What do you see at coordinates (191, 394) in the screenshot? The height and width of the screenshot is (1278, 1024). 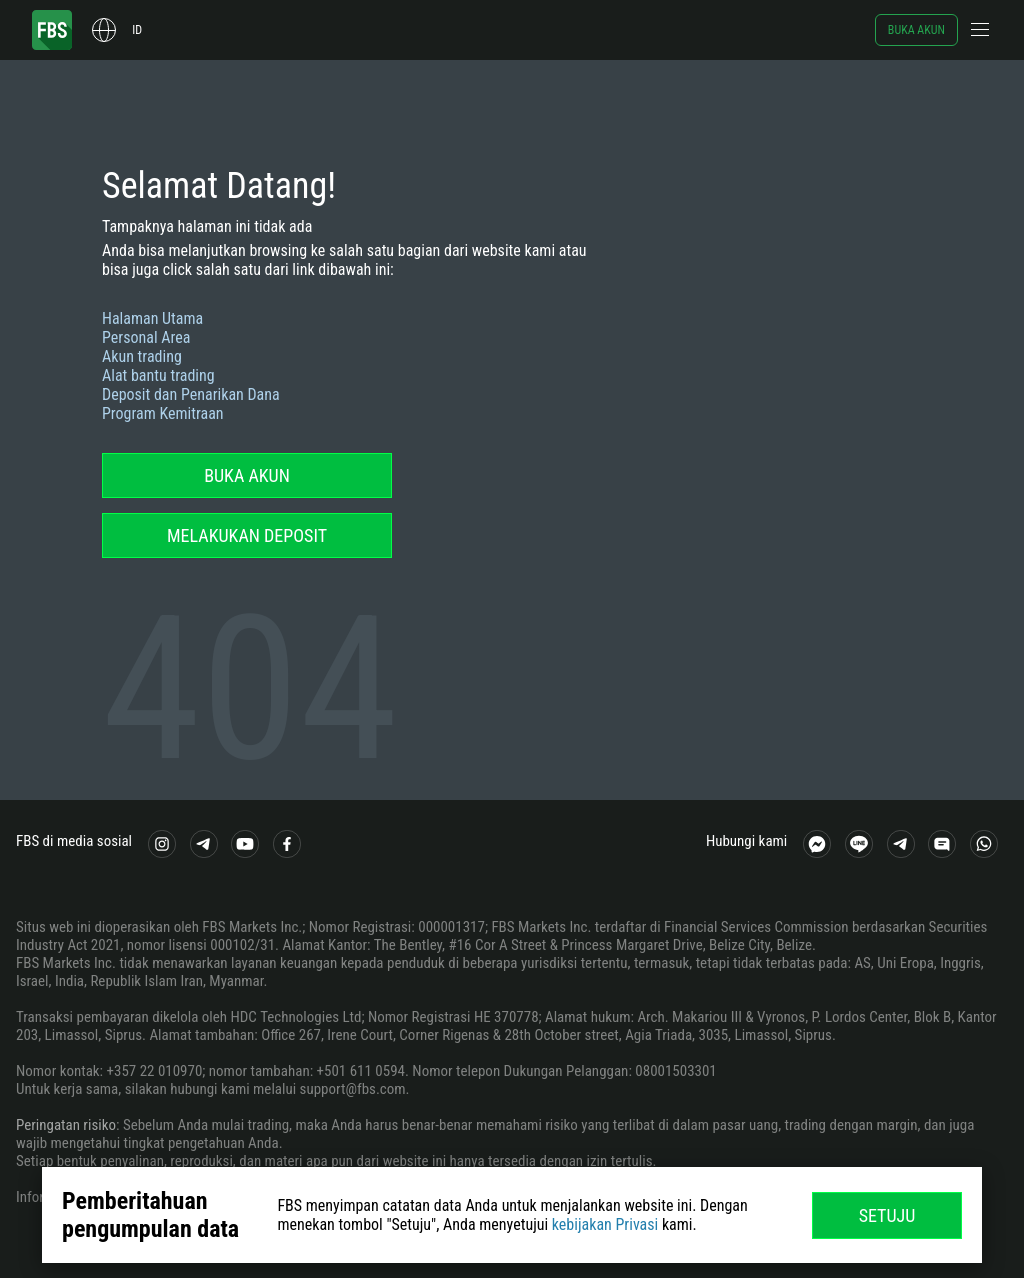 I see `Deposit dan Penarikan Dana` at bounding box center [191, 394].